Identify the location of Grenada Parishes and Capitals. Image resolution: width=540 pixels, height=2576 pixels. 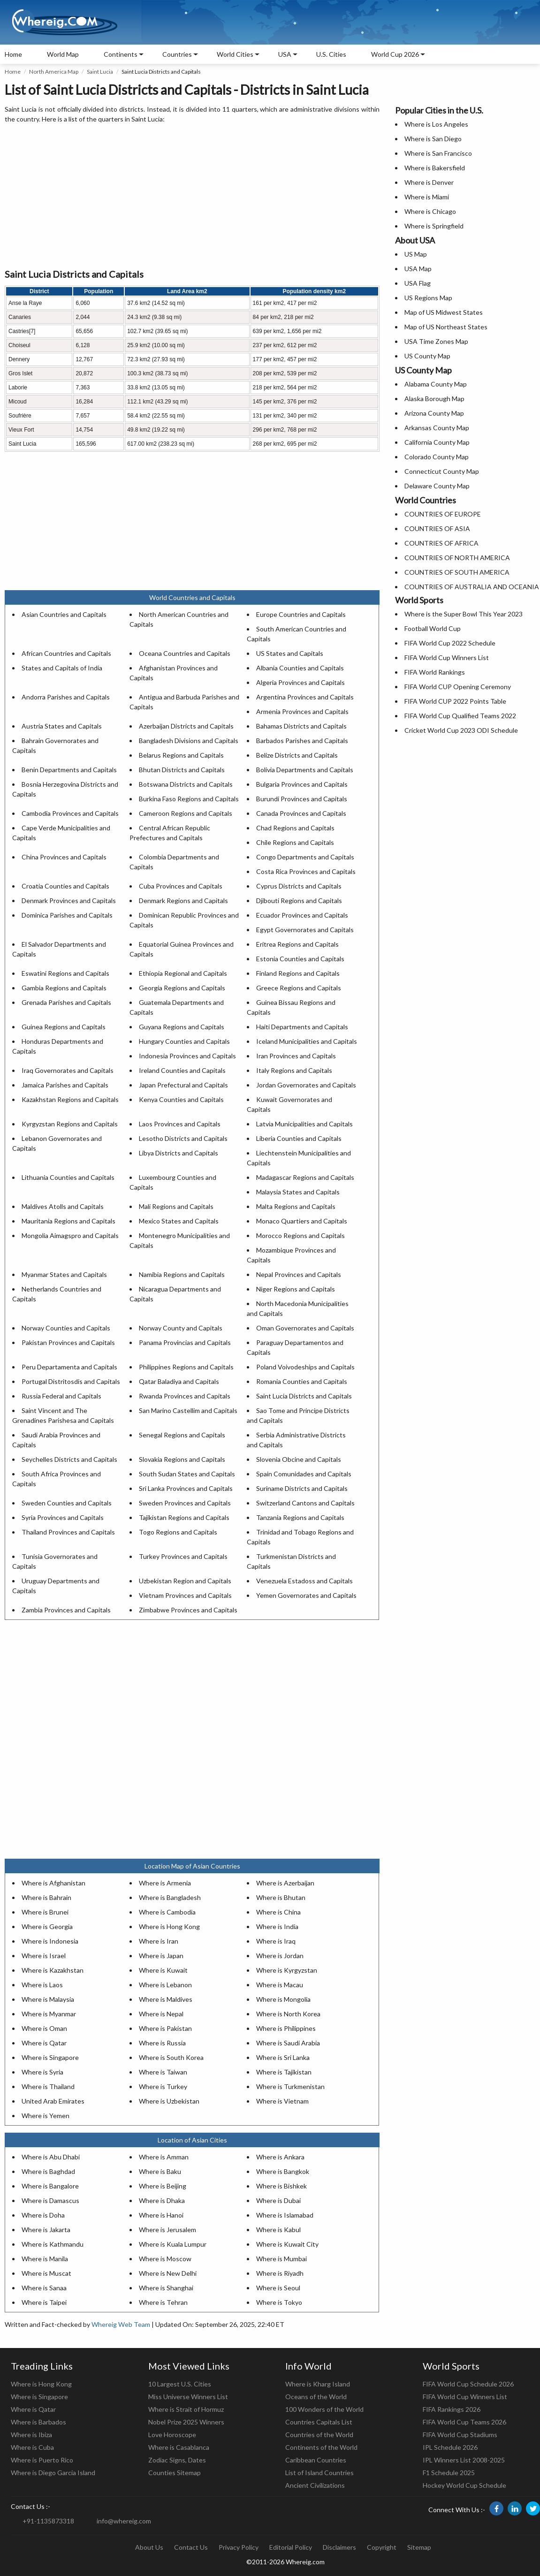
(66, 1002).